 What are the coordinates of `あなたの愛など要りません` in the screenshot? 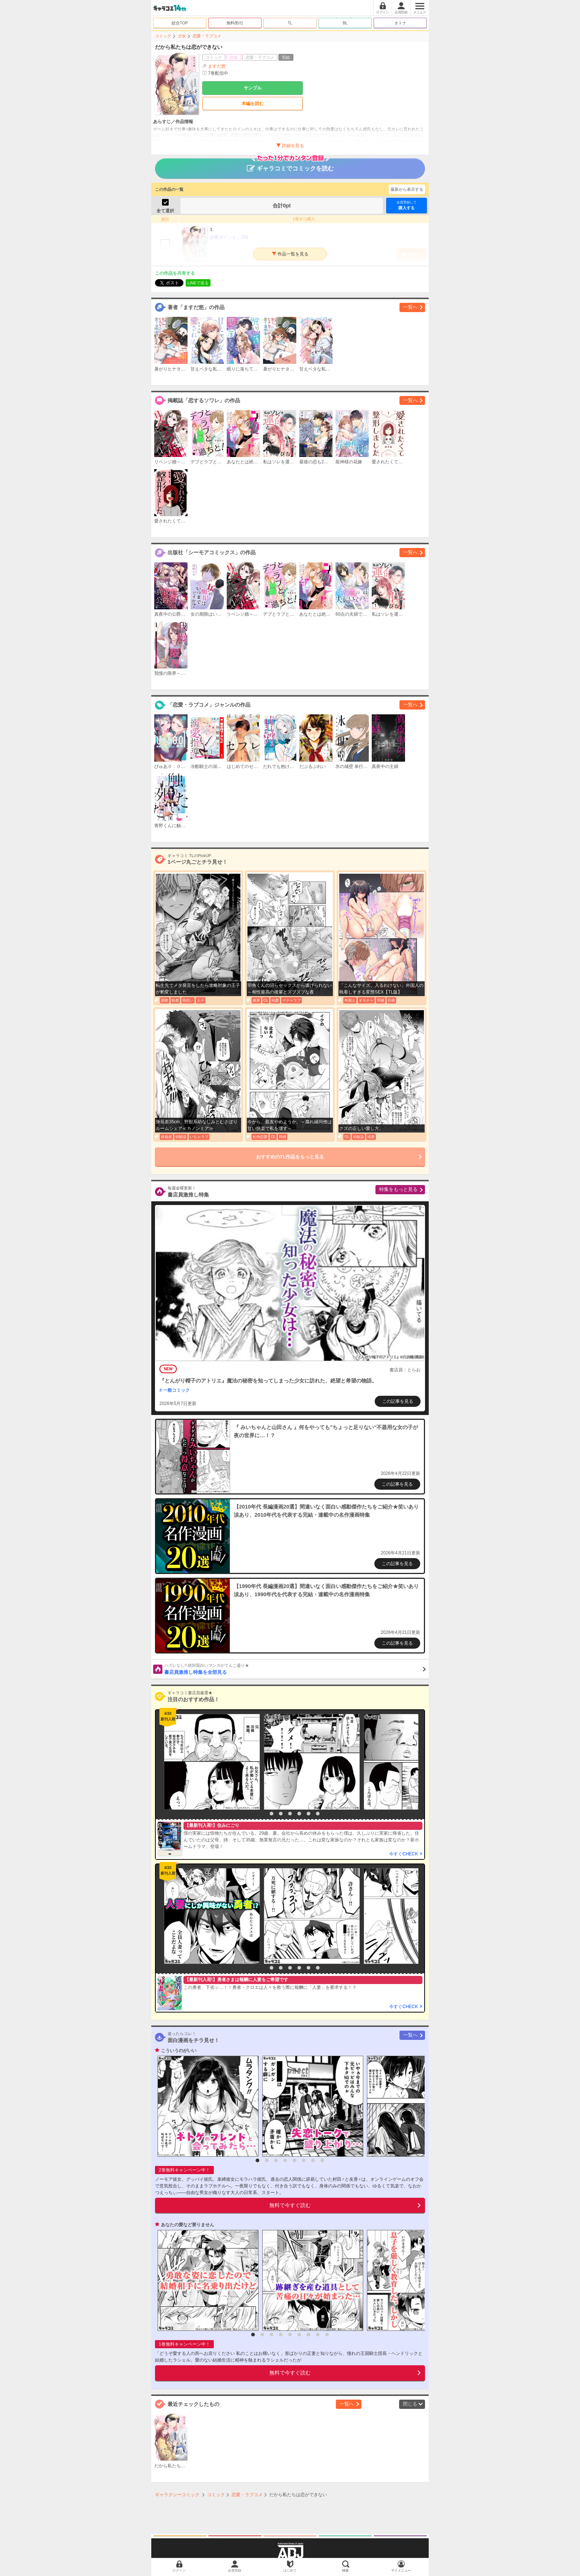 It's located at (187, 2224).